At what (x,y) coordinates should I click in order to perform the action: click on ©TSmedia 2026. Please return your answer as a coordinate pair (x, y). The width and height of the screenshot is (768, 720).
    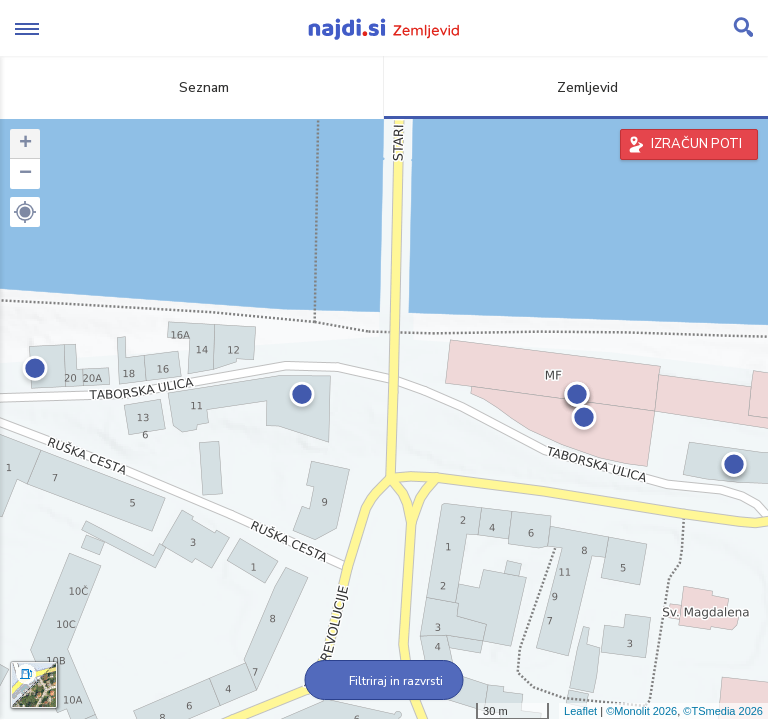
    Looking at the image, I should click on (723, 711).